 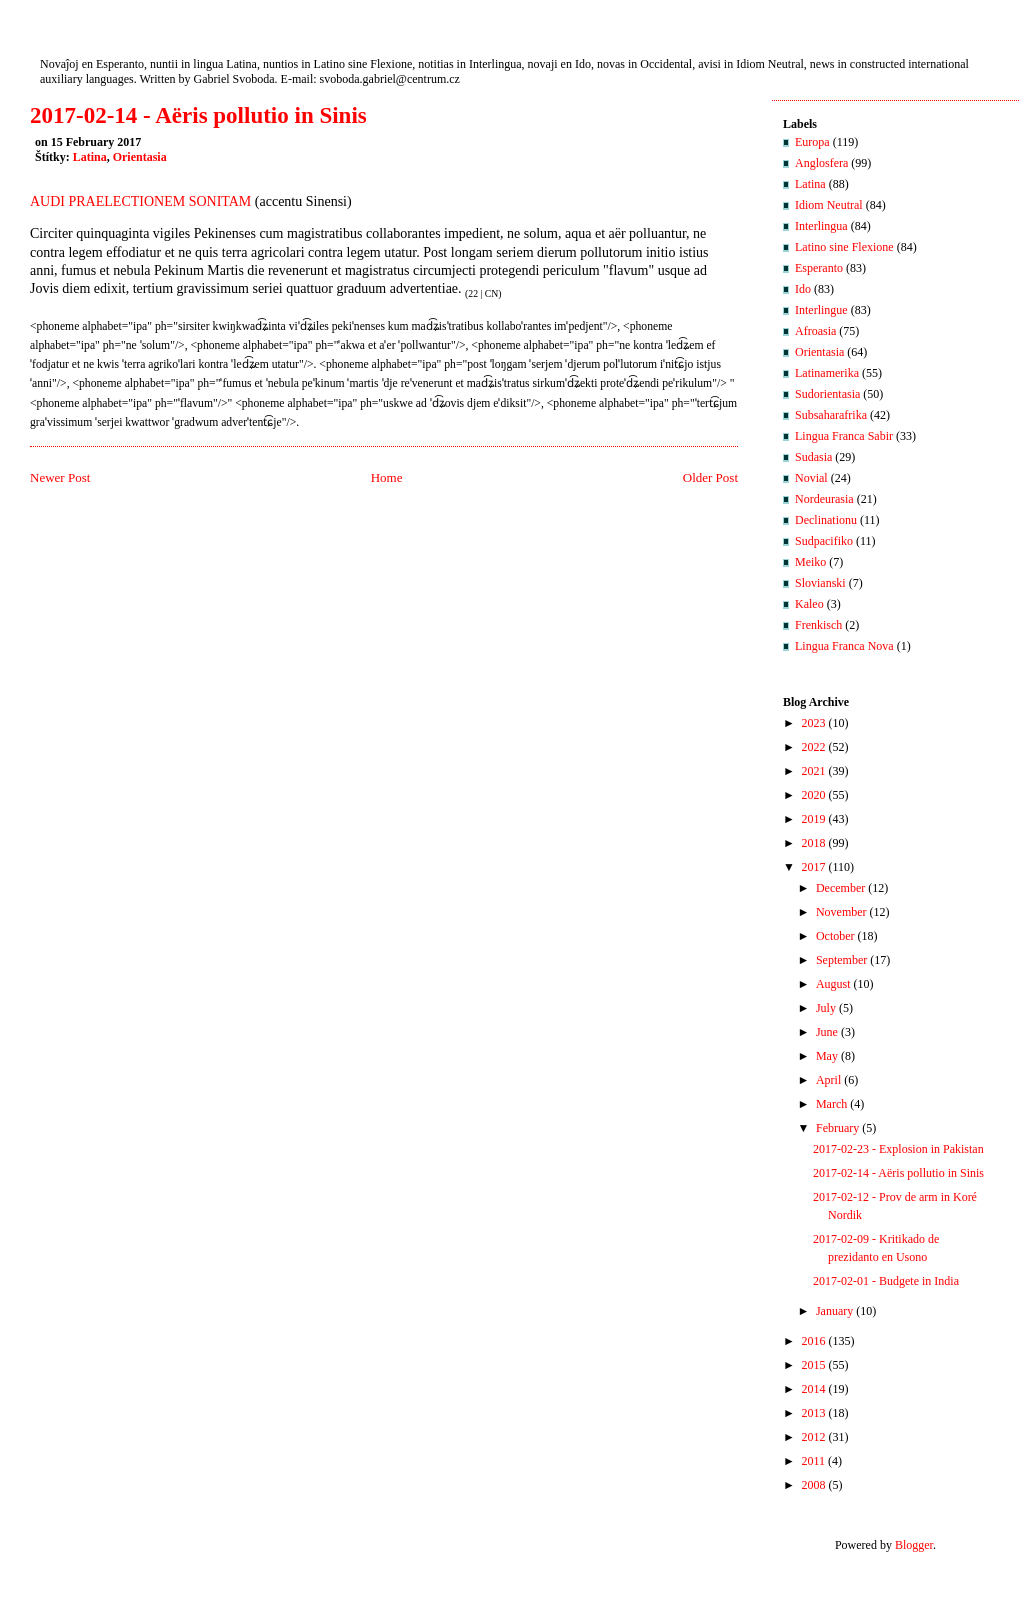 I want to click on Slovianski, so click(x=820, y=583).